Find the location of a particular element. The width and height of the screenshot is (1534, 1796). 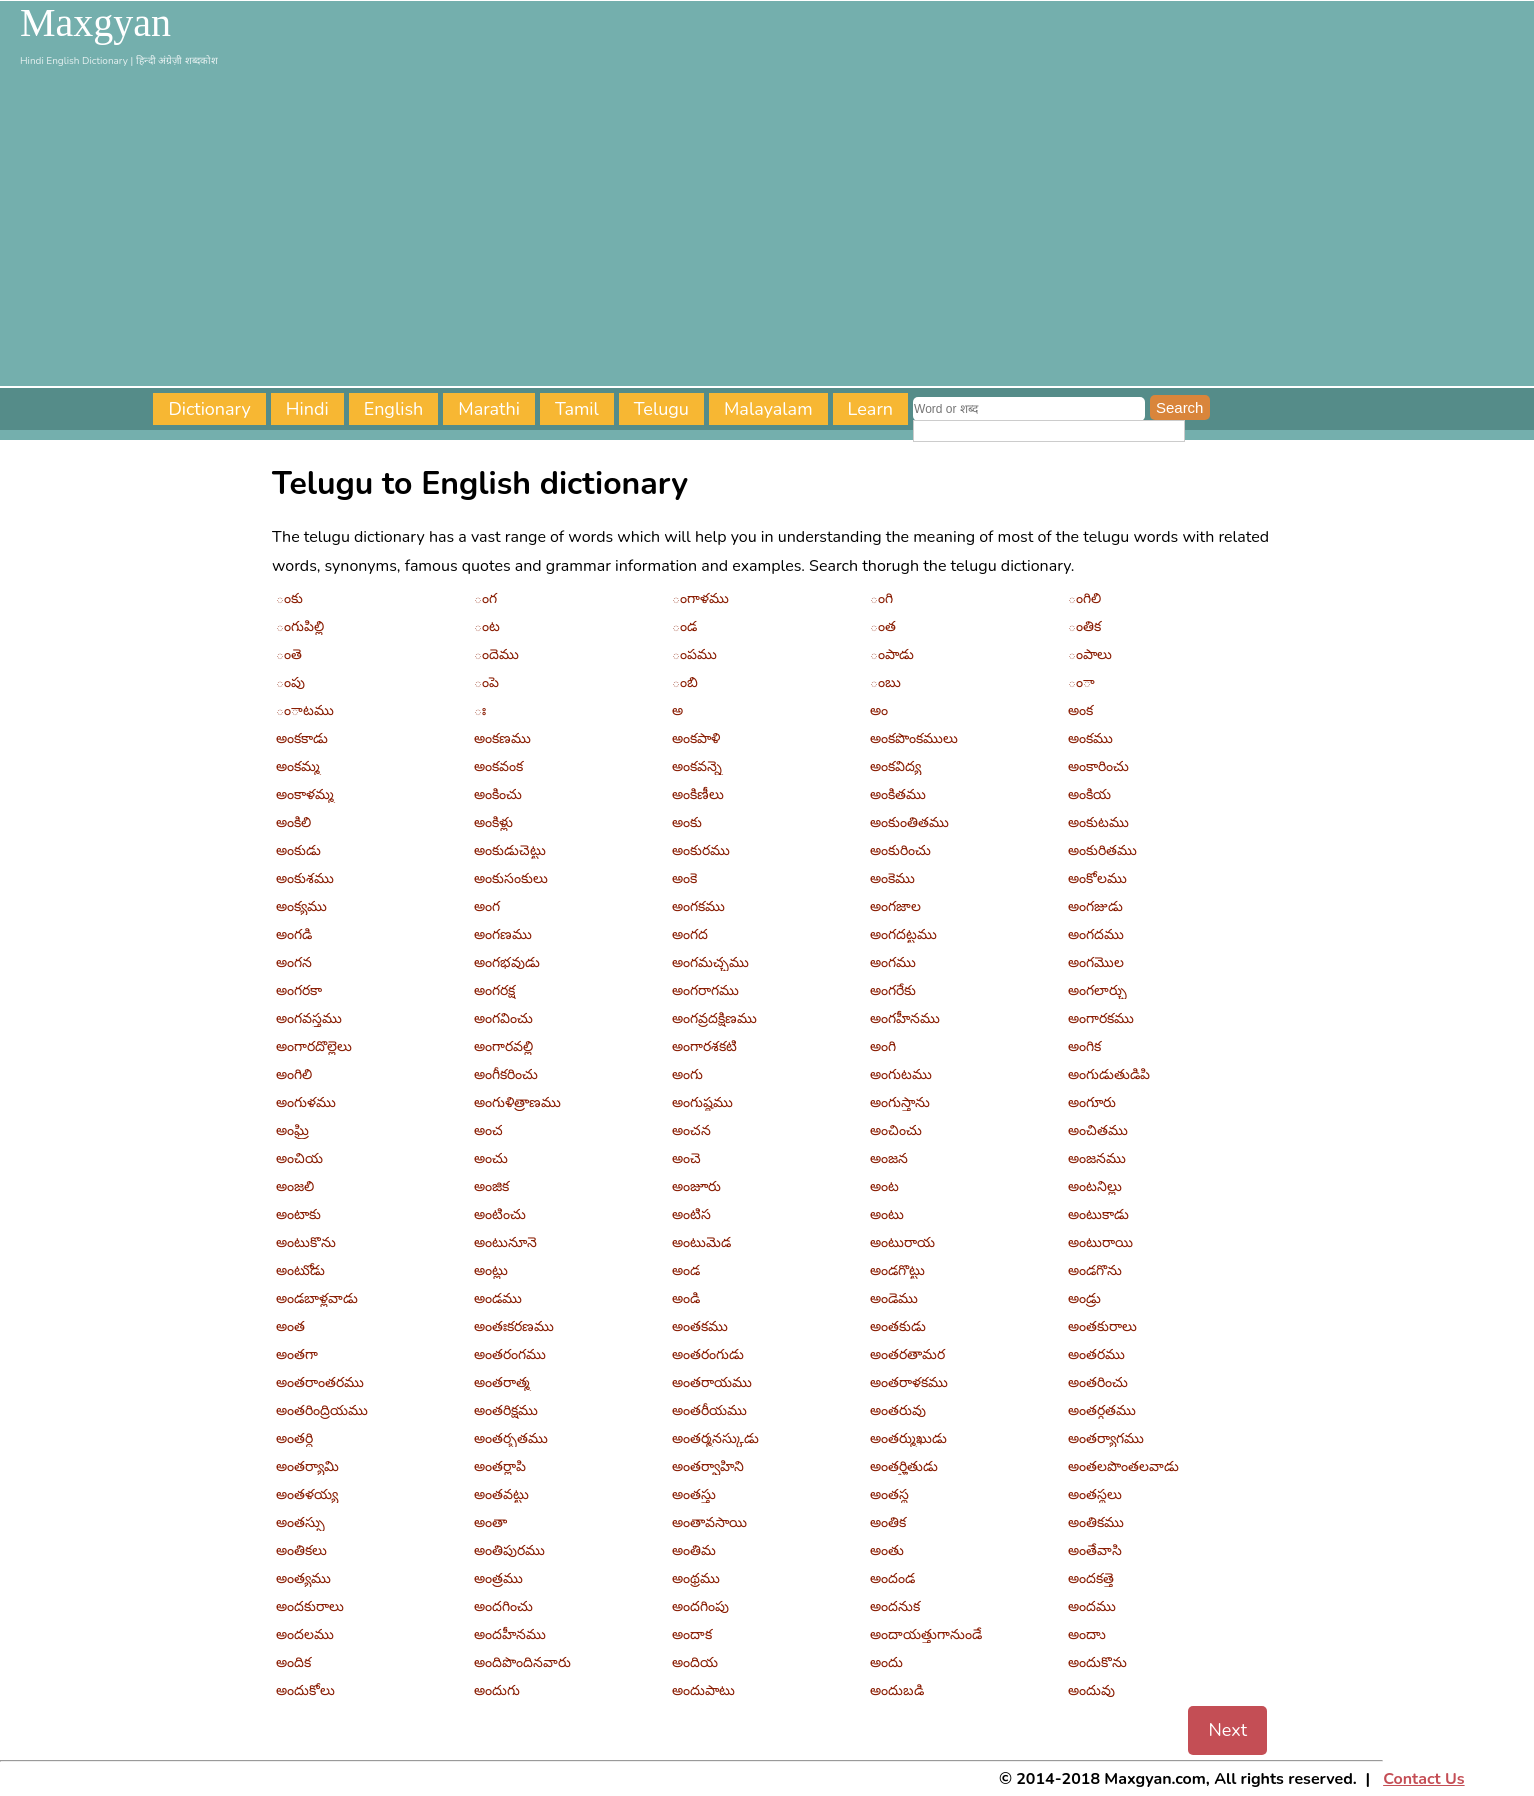

ంబు is located at coordinates (885, 682).